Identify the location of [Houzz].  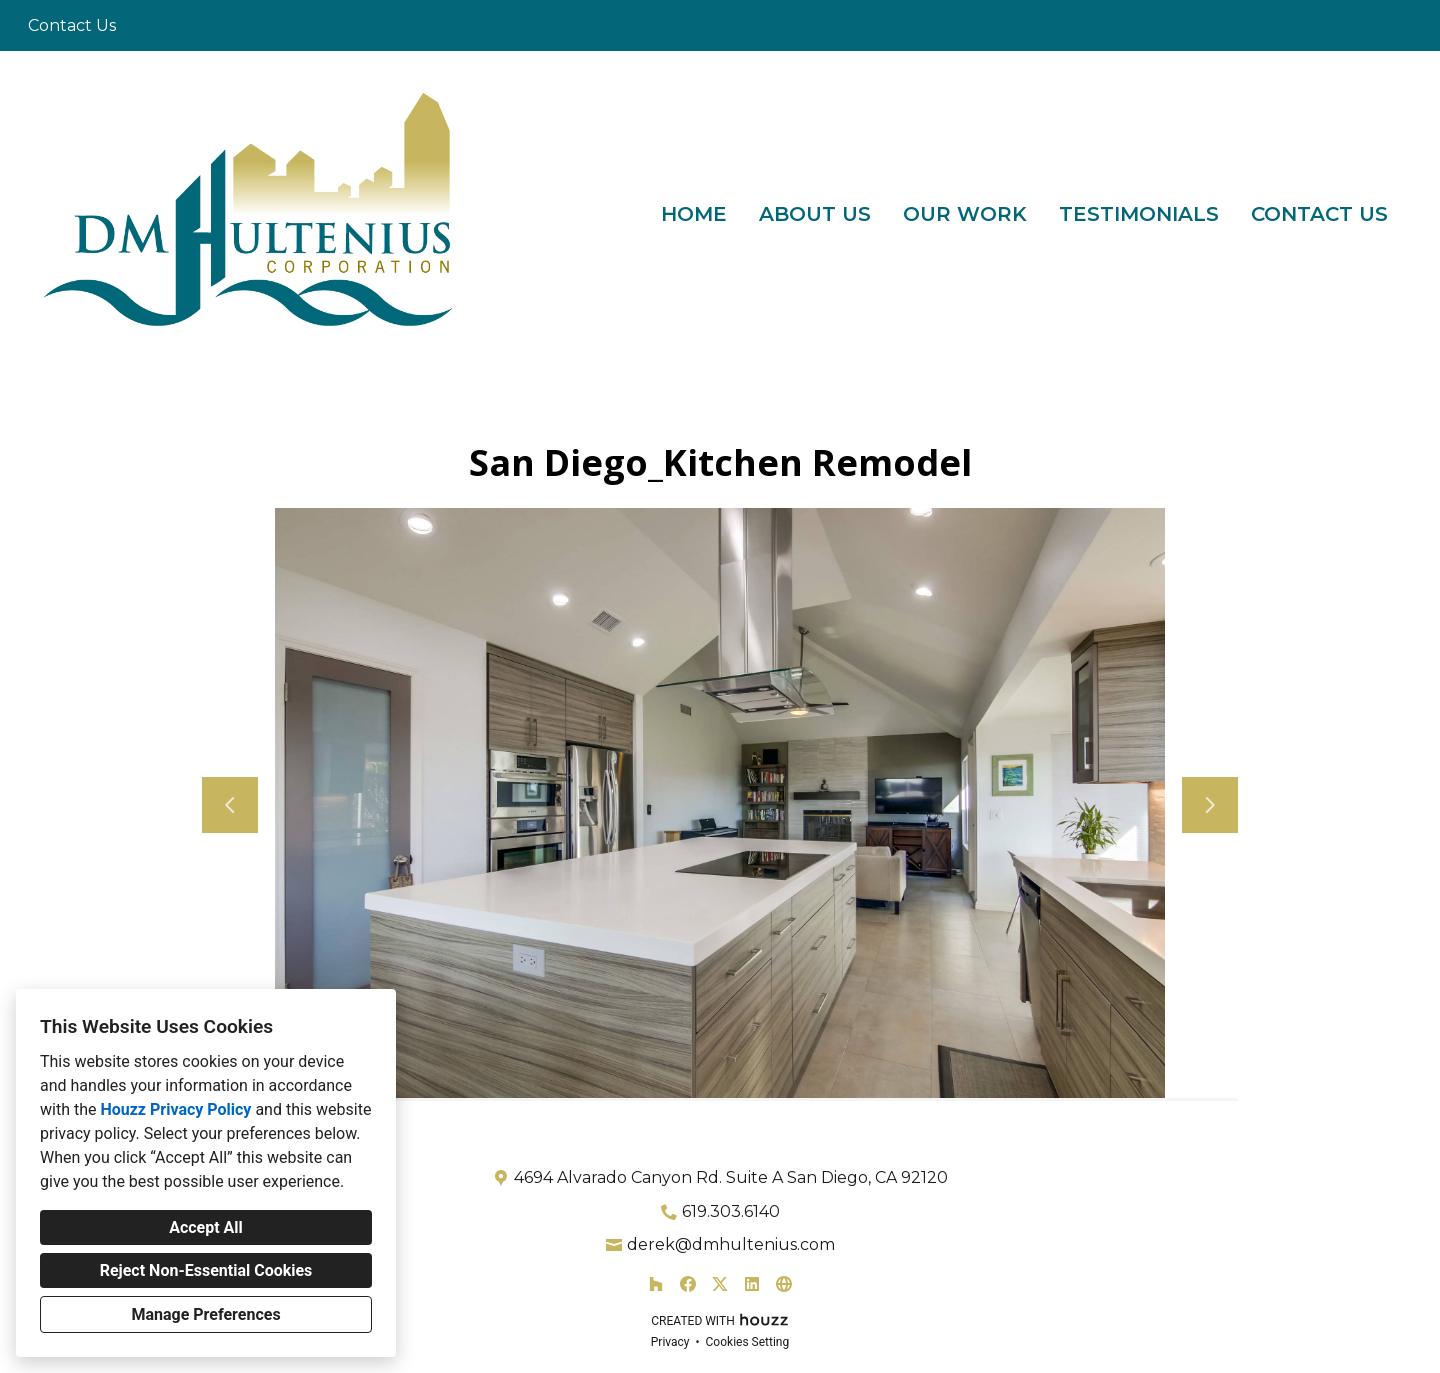
(656, 1284).